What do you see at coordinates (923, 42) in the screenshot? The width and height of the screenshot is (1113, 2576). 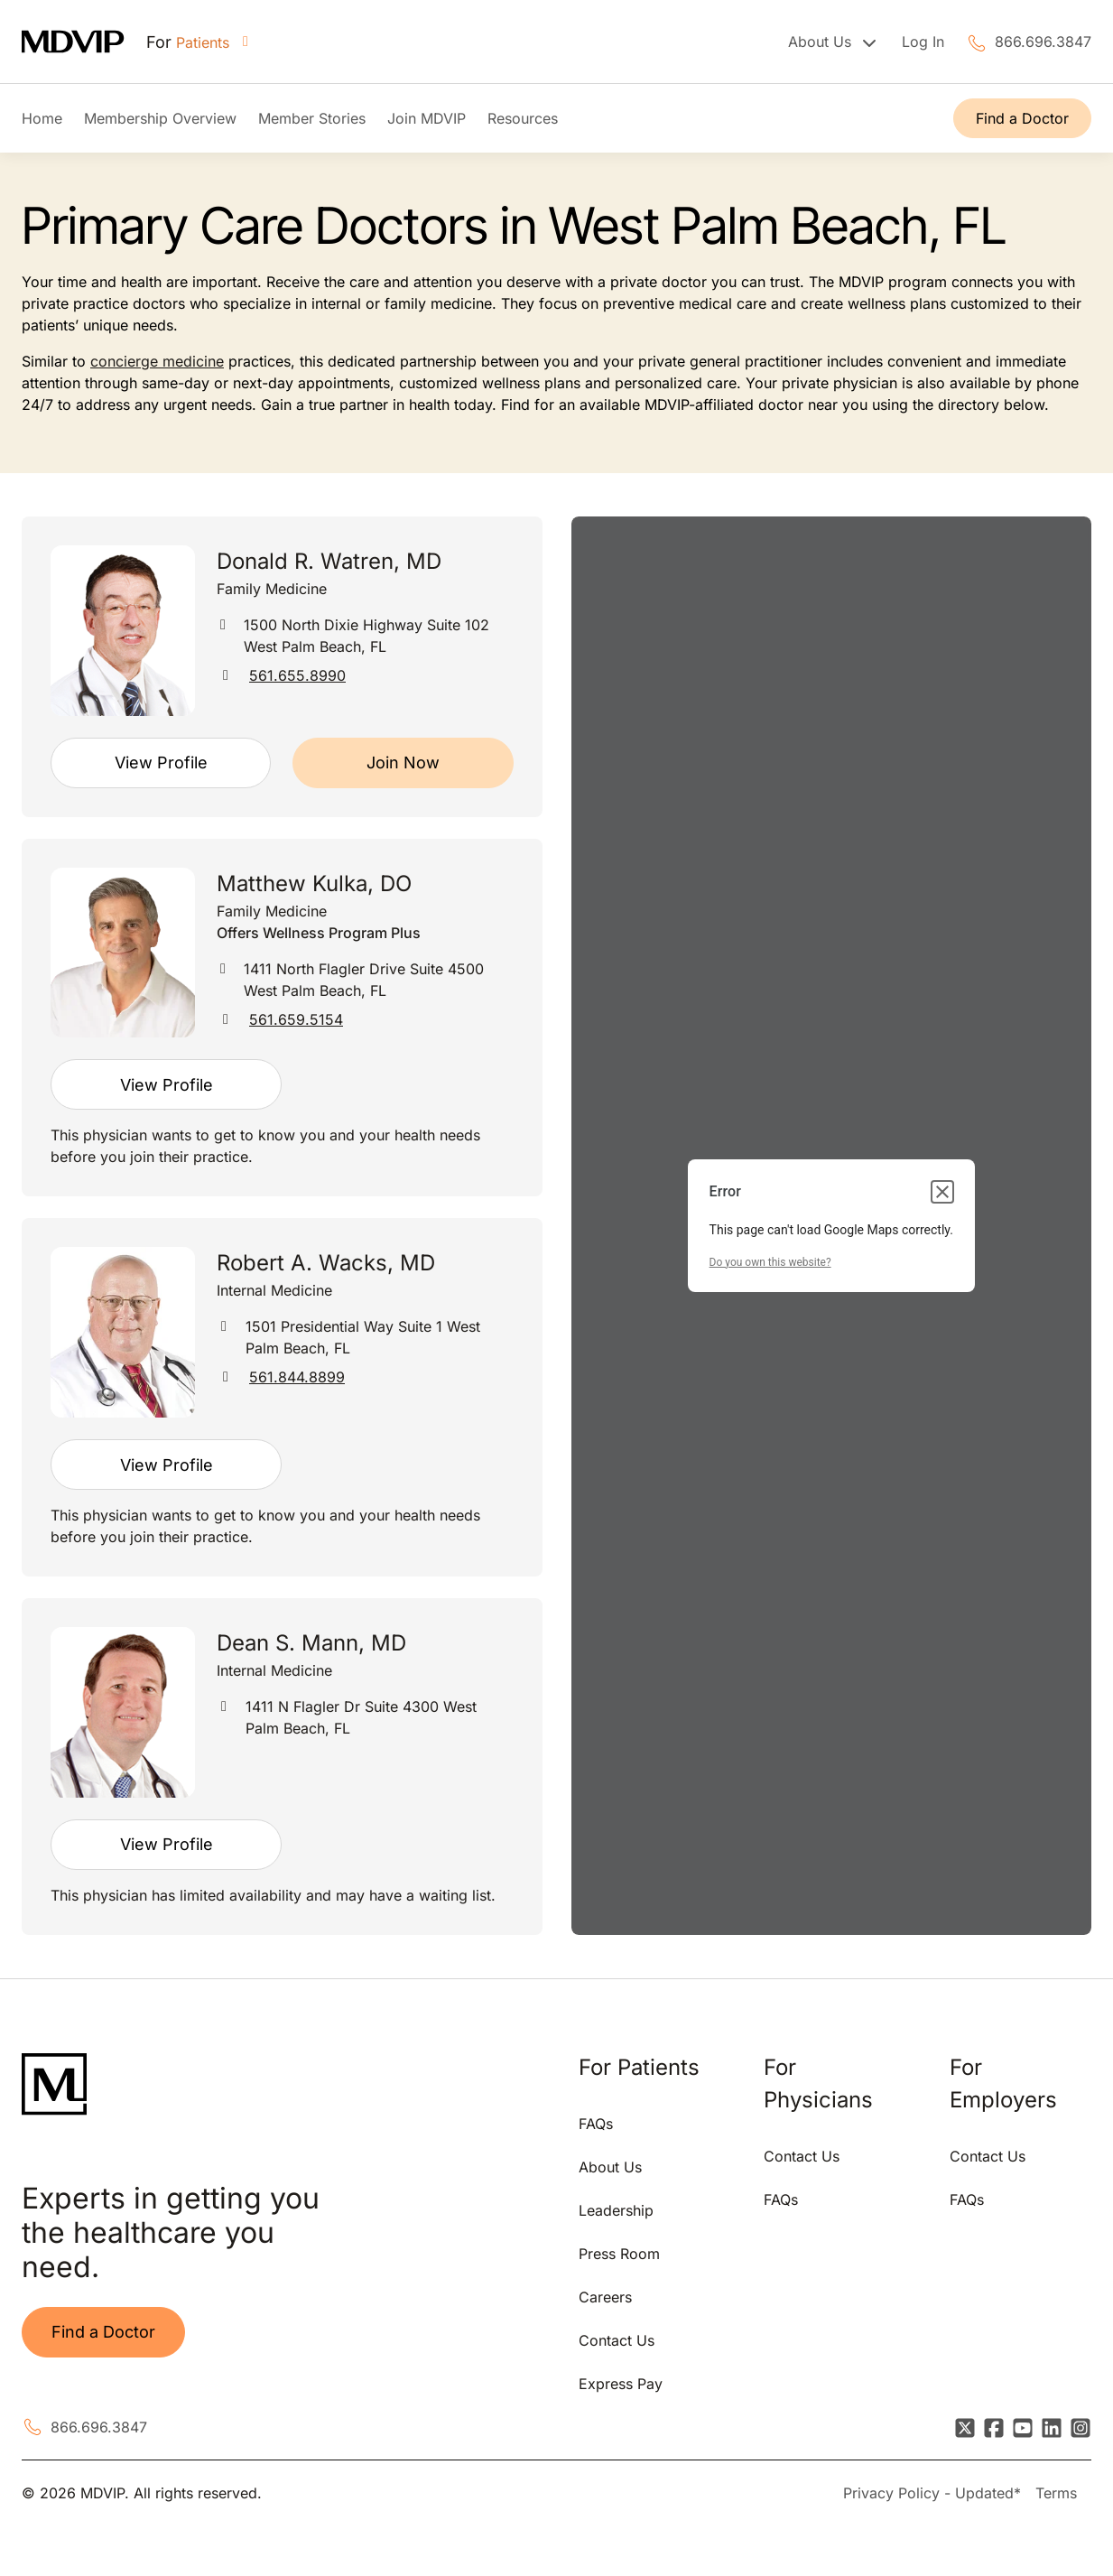 I see `Log In` at bounding box center [923, 42].